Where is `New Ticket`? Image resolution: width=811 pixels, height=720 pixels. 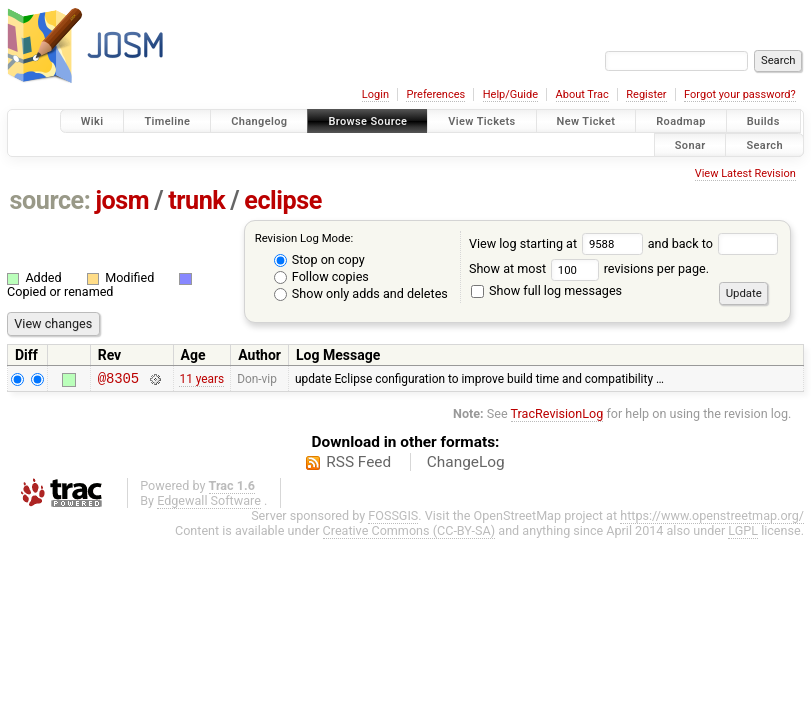
New Ticket is located at coordinates (586, 121).